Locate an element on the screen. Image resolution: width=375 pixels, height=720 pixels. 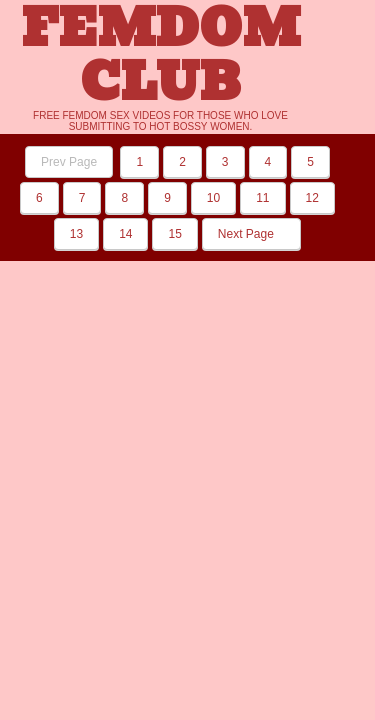
13 is located at coordinates (76, 234).